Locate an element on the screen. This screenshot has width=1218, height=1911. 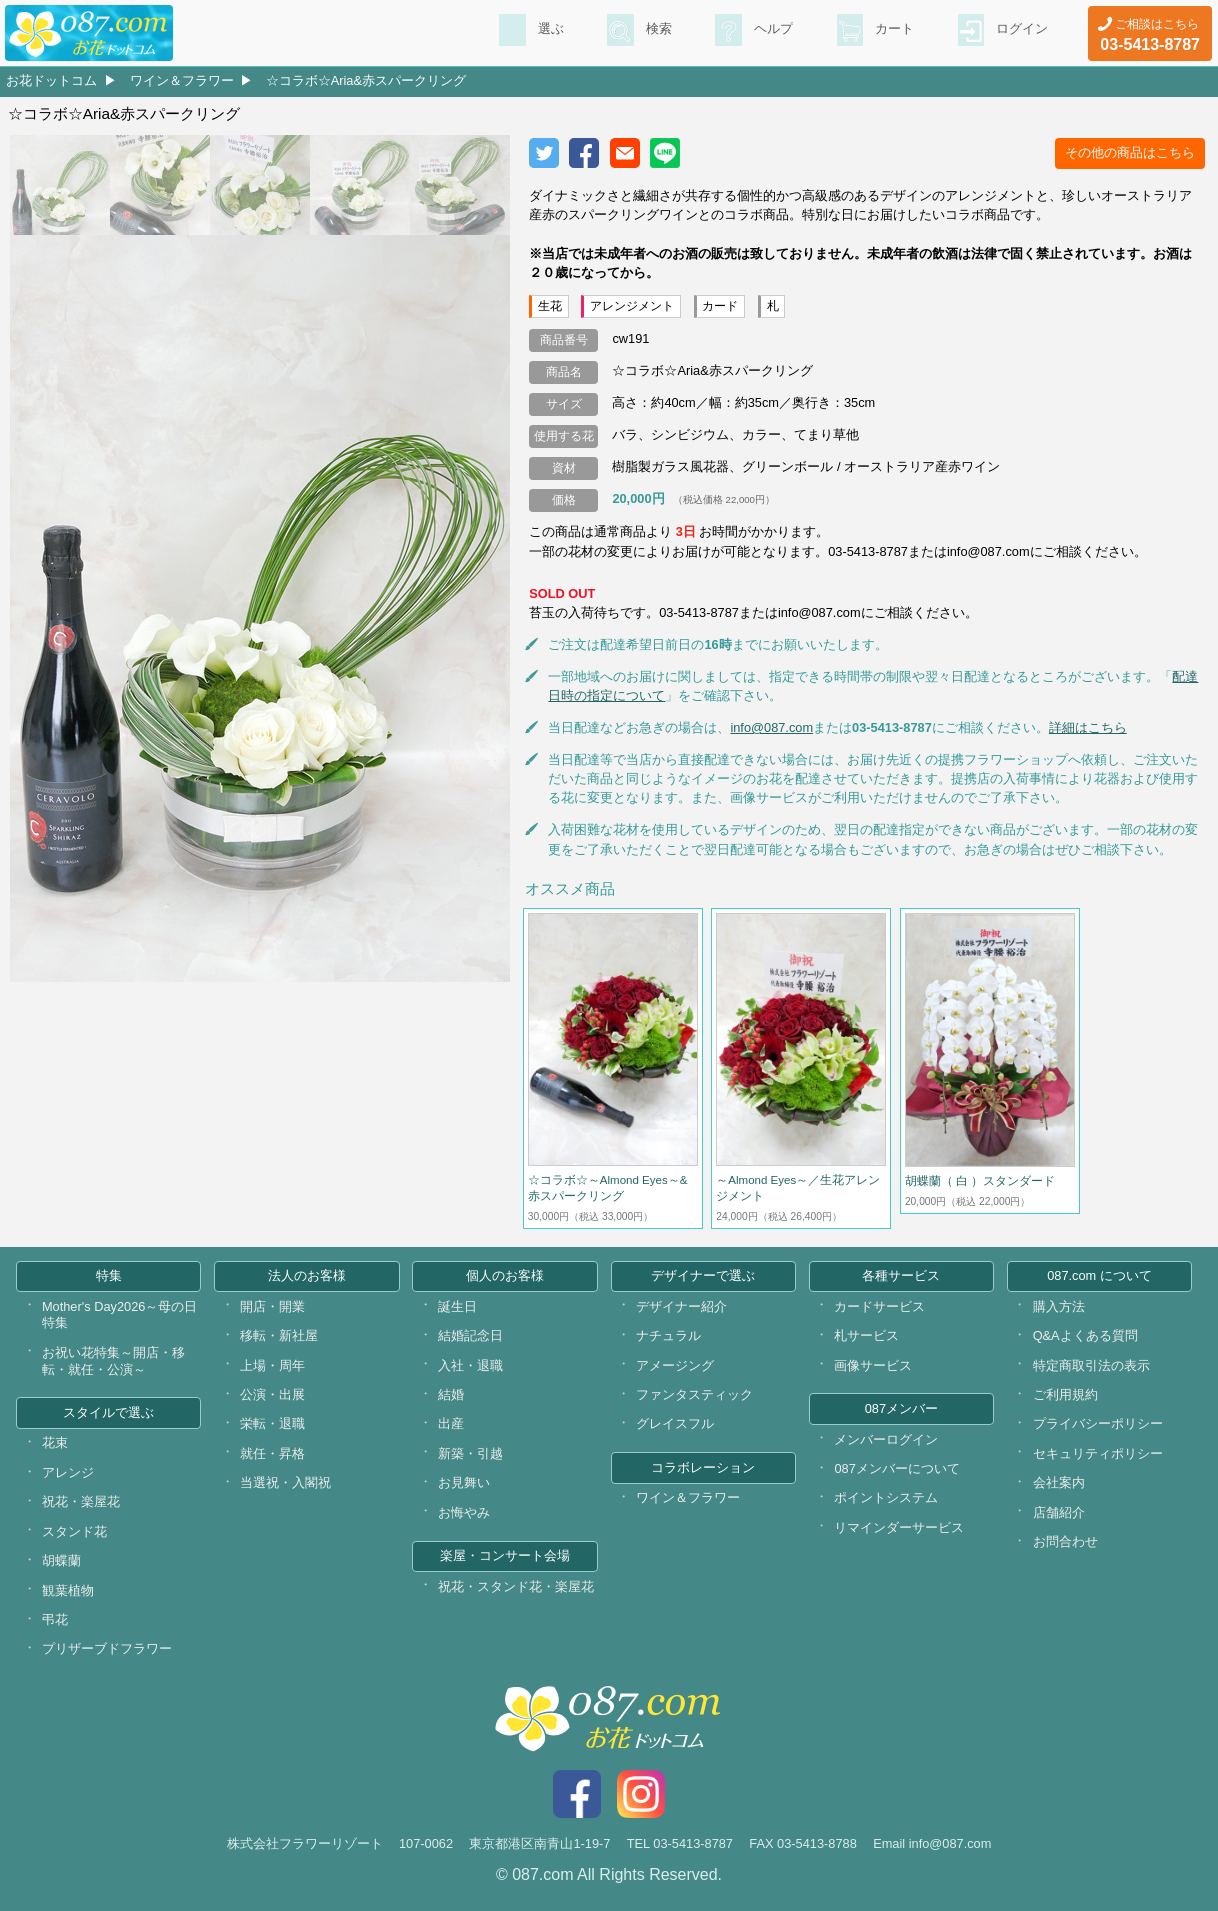
メンバーログイン is located at coordinates (886, 1439).